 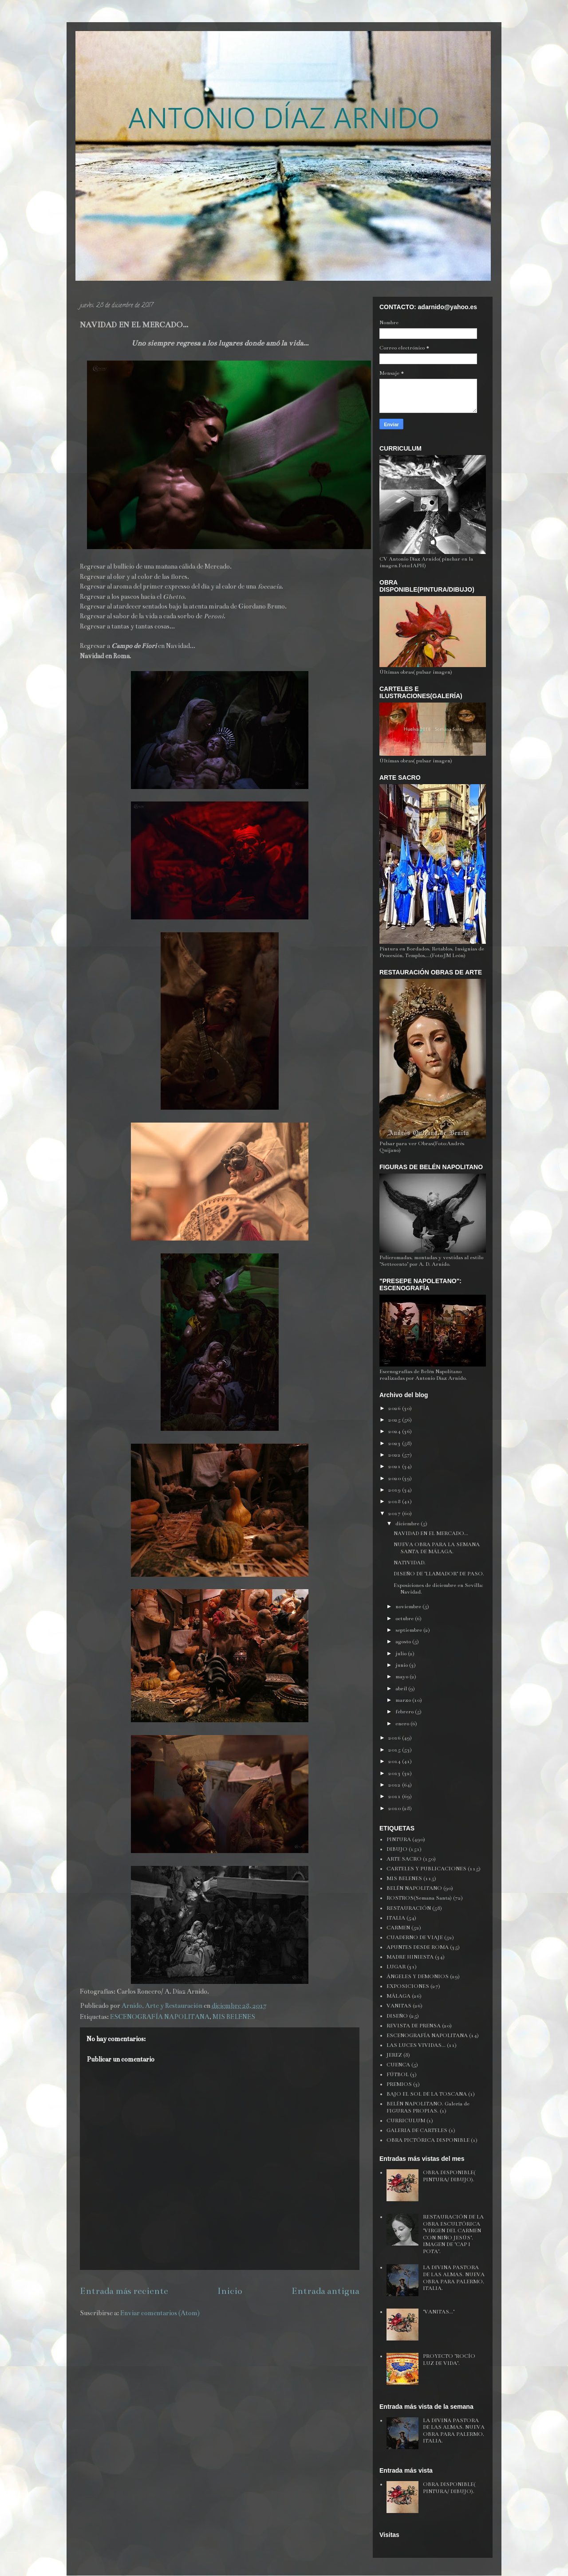 What do you see at coordinates (395, 1420) in the screenshot?
I see `2025` at bounding box center [395, 1420].